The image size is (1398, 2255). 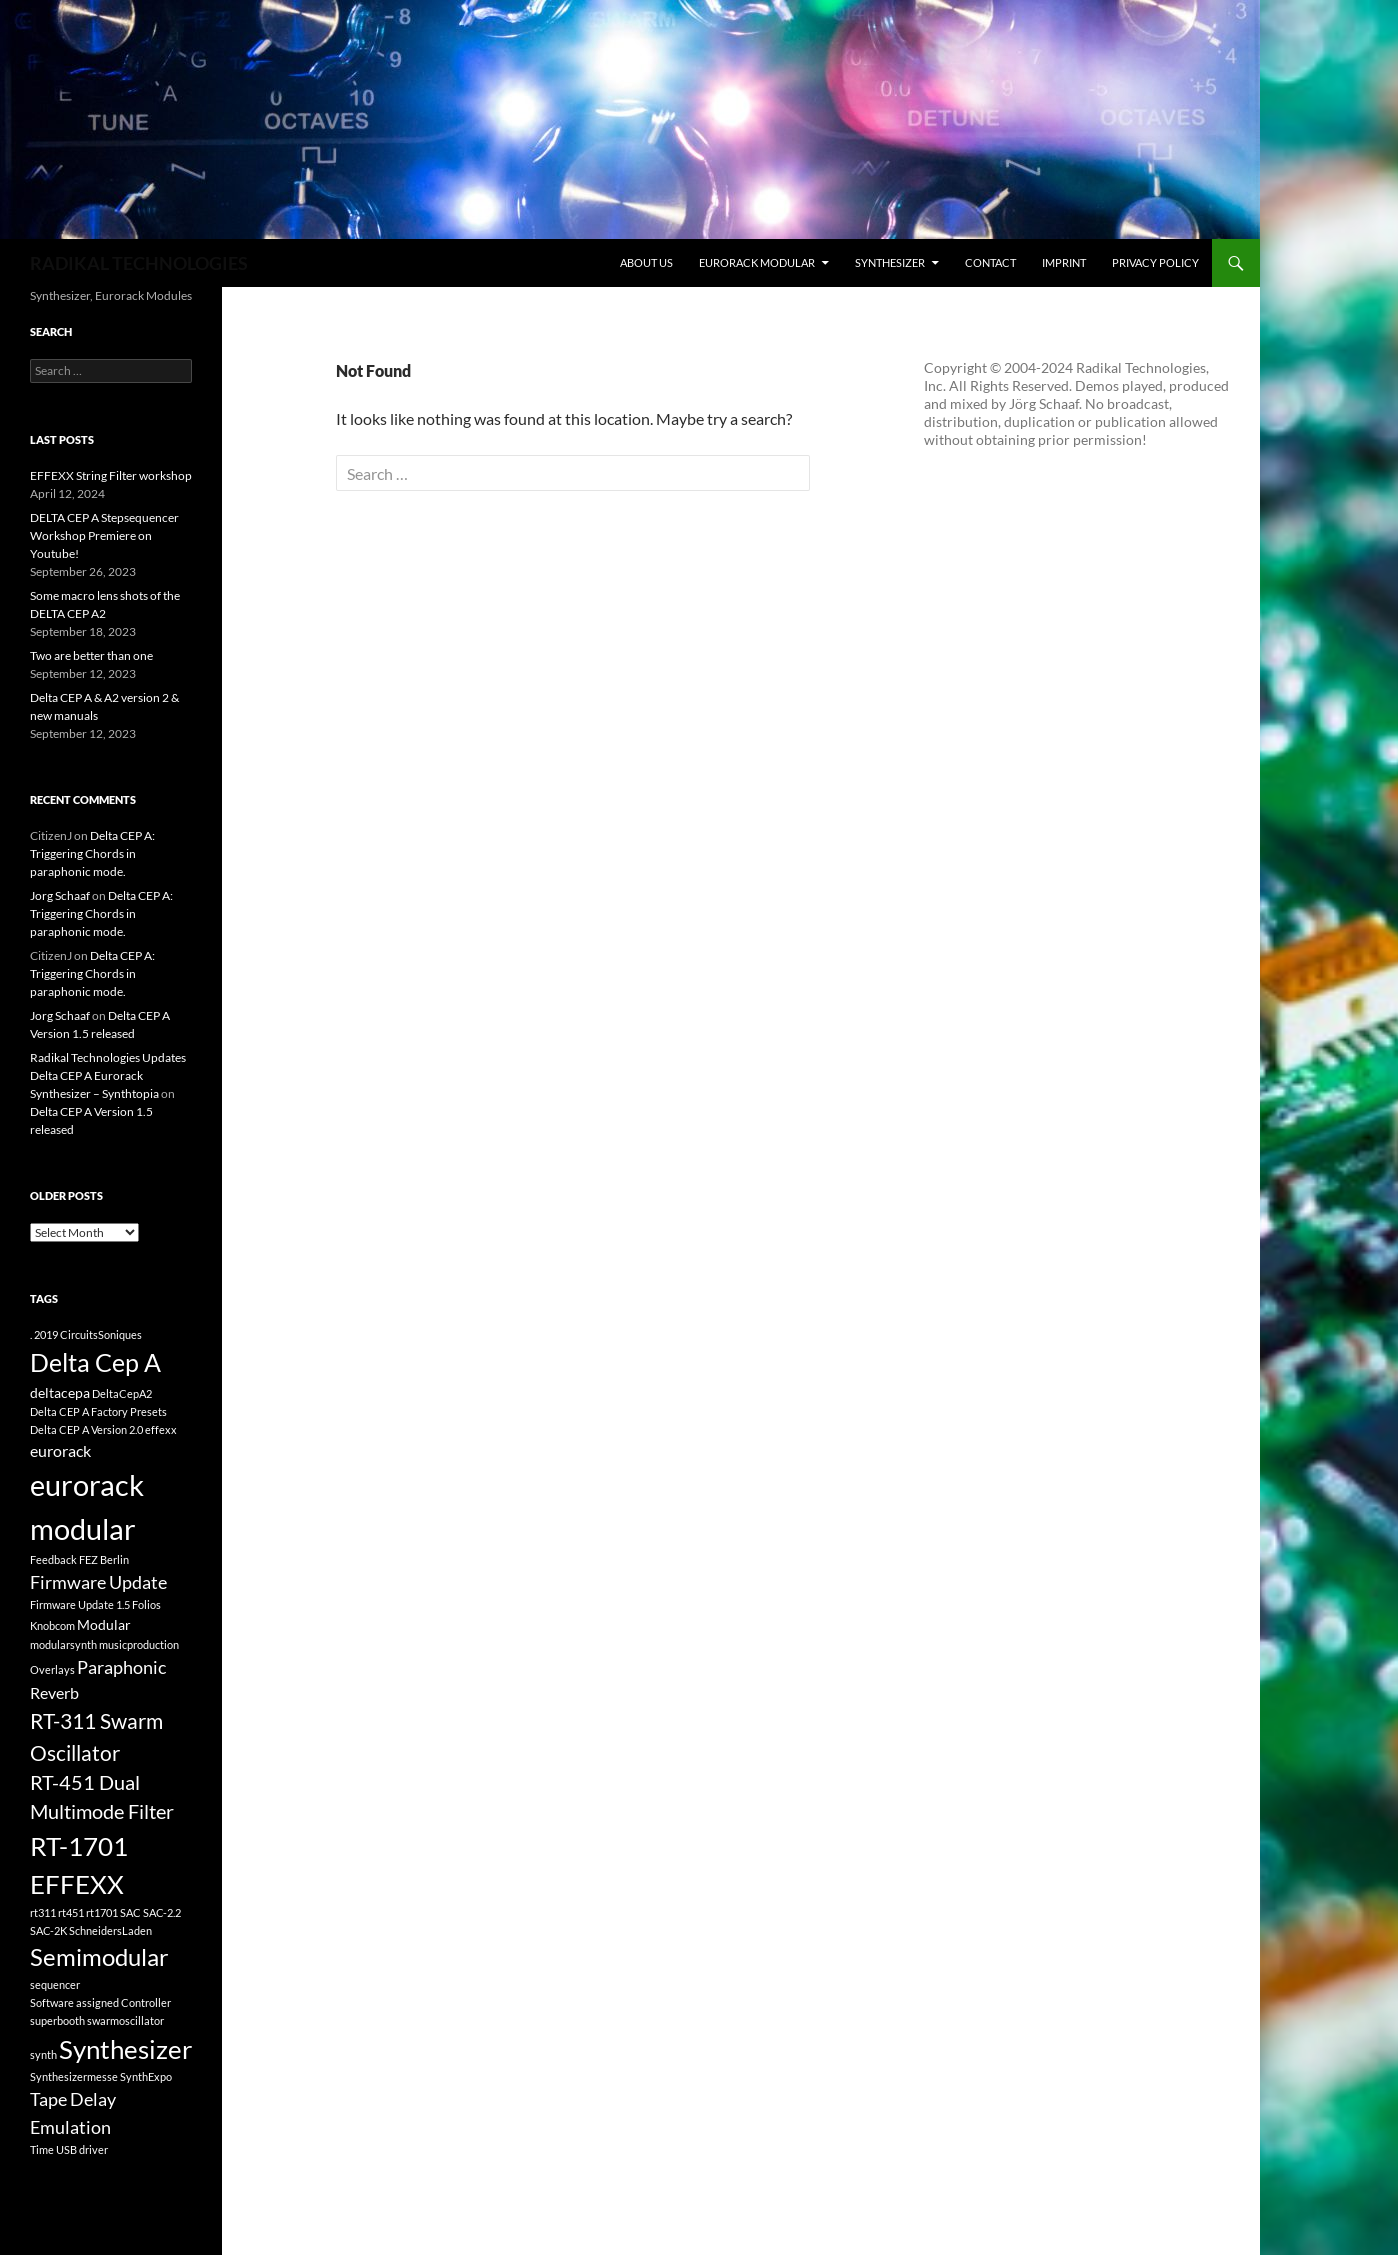 I want to click on EFFEXX String Filter workshop, so click(x=111, y=475).